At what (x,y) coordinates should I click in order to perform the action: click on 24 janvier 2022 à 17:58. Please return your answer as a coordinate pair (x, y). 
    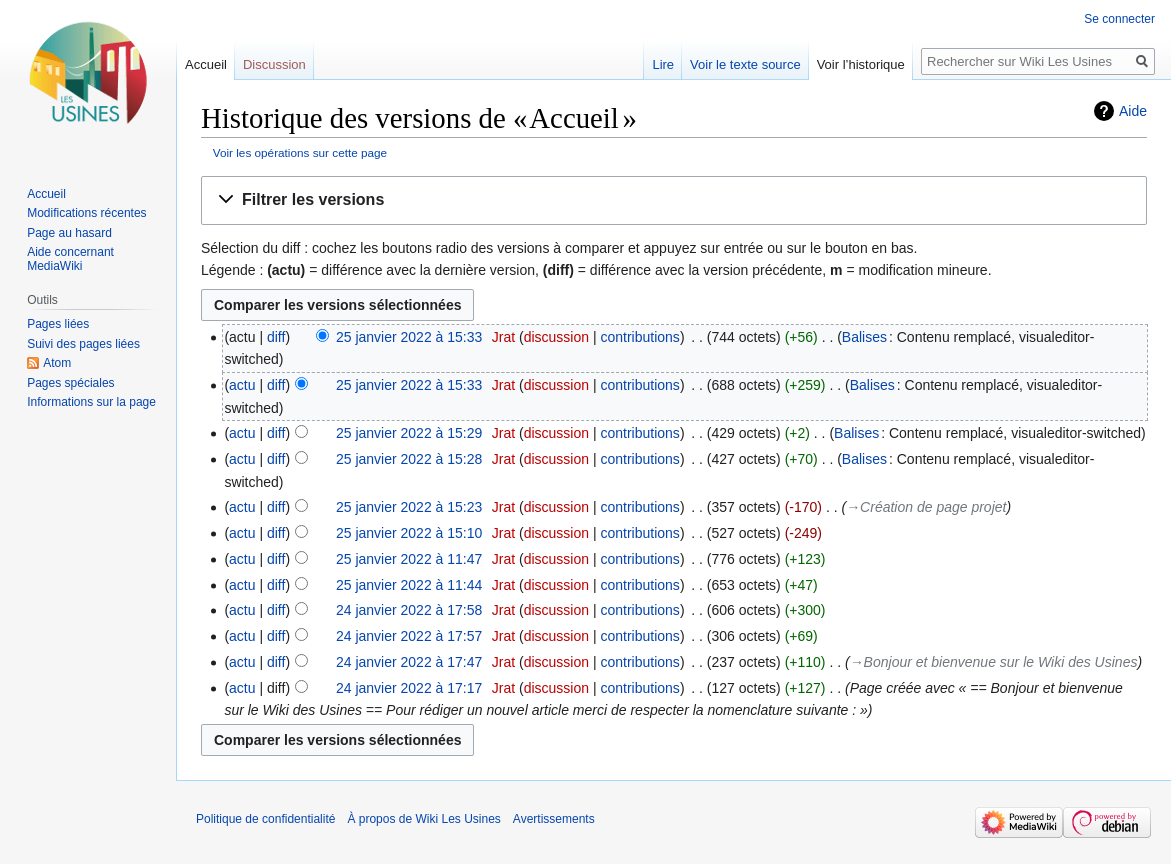
    Looking at the image, I should click on (409, 610).